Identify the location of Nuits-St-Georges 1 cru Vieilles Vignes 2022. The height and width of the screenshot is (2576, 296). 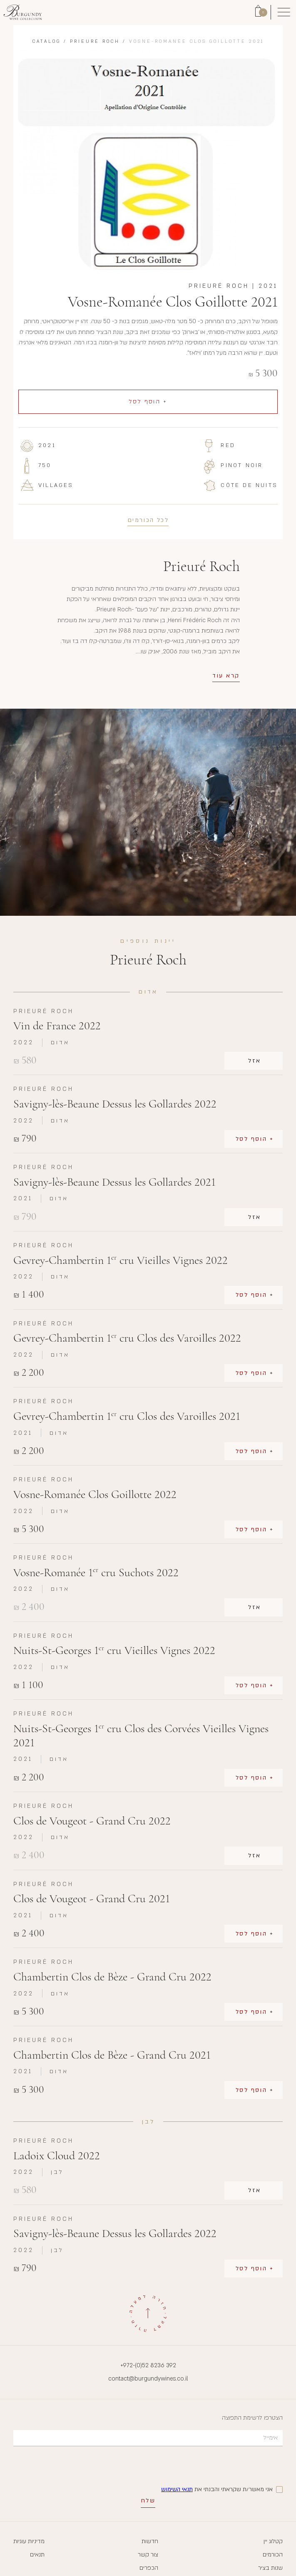
(114, 1650).